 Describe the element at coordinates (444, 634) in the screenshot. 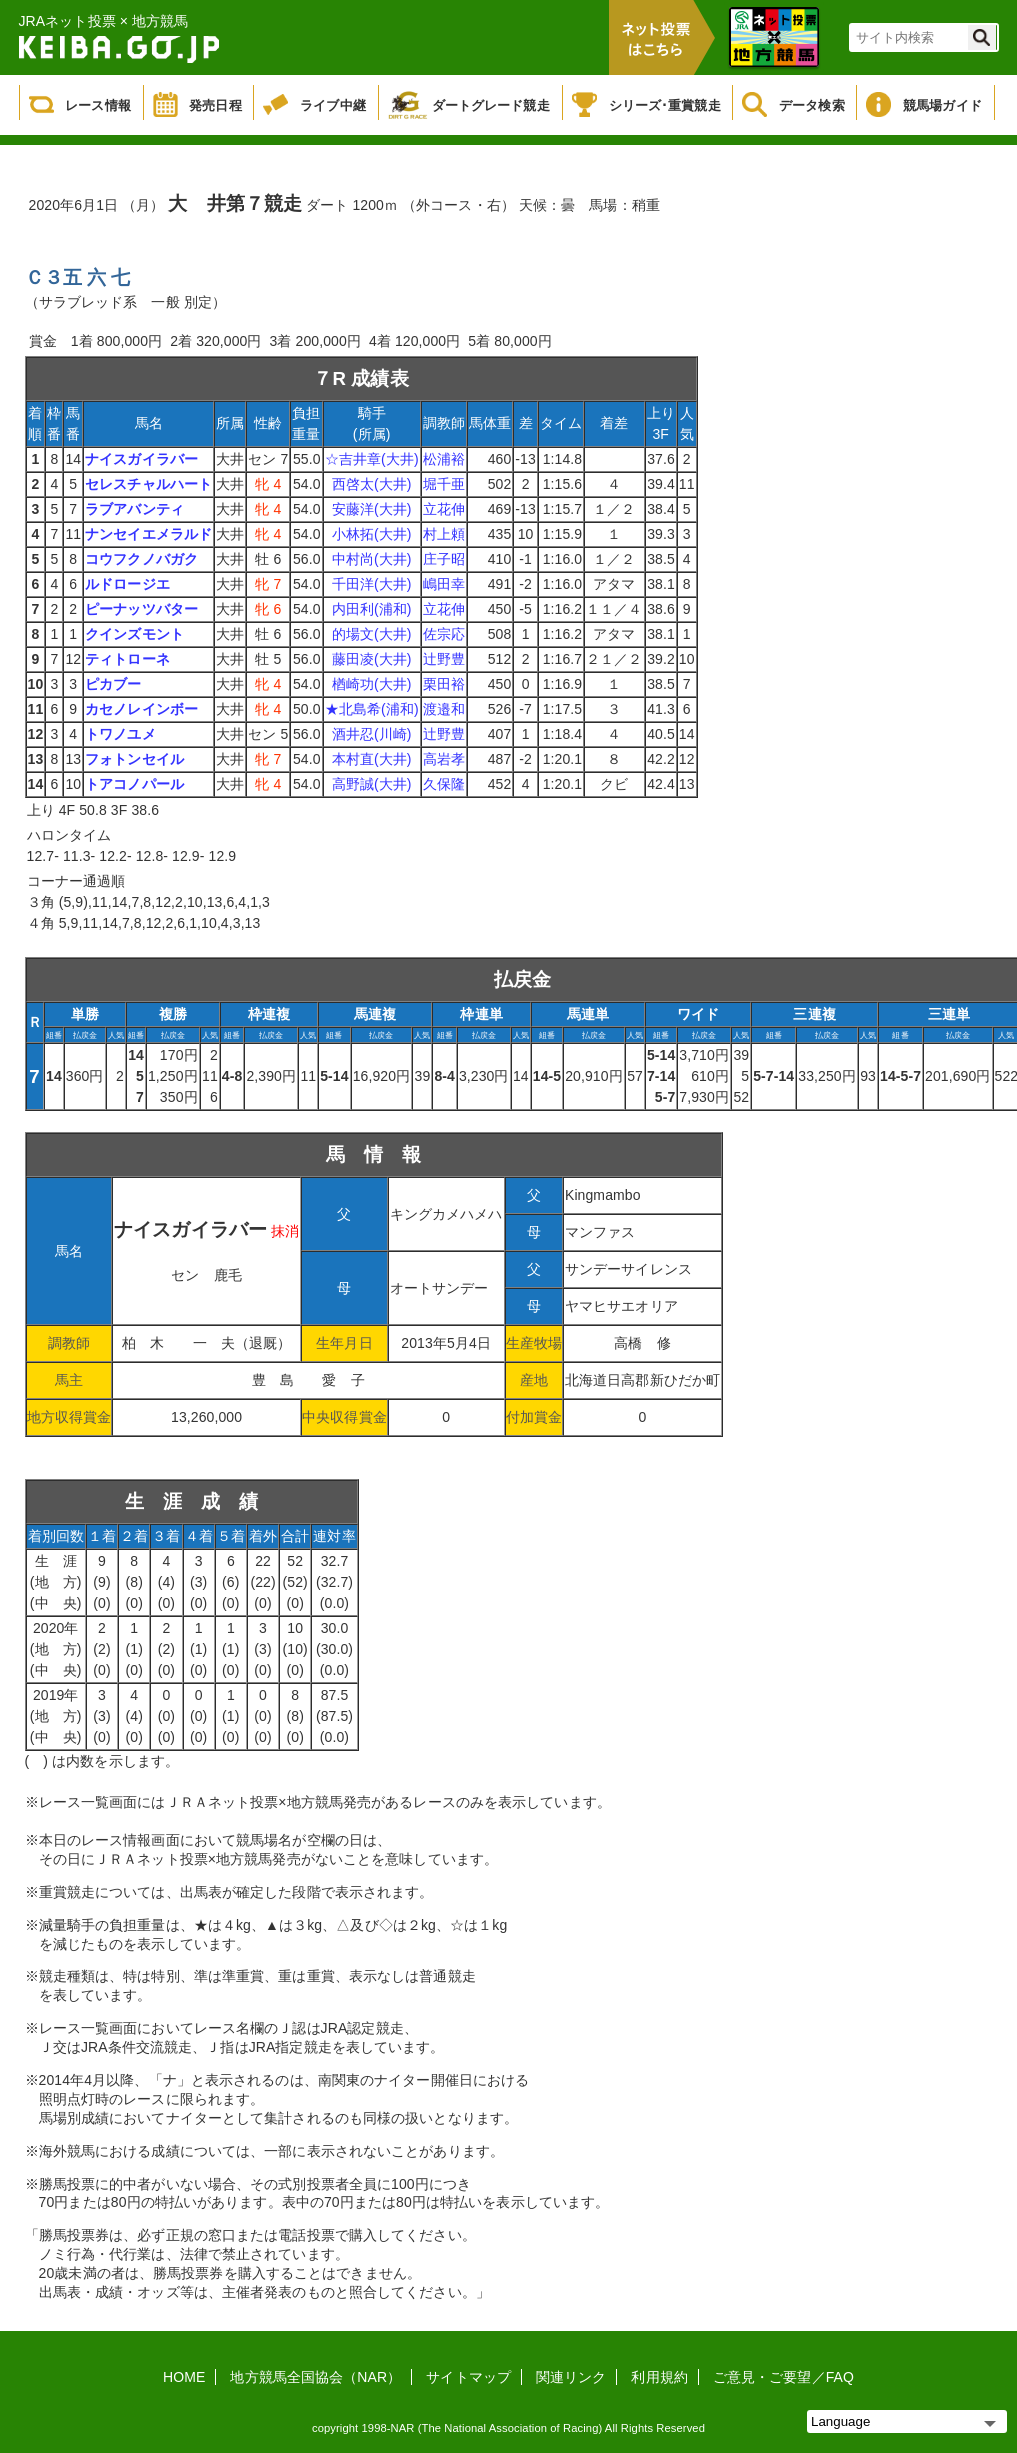

I see `佐宗応` at that location.